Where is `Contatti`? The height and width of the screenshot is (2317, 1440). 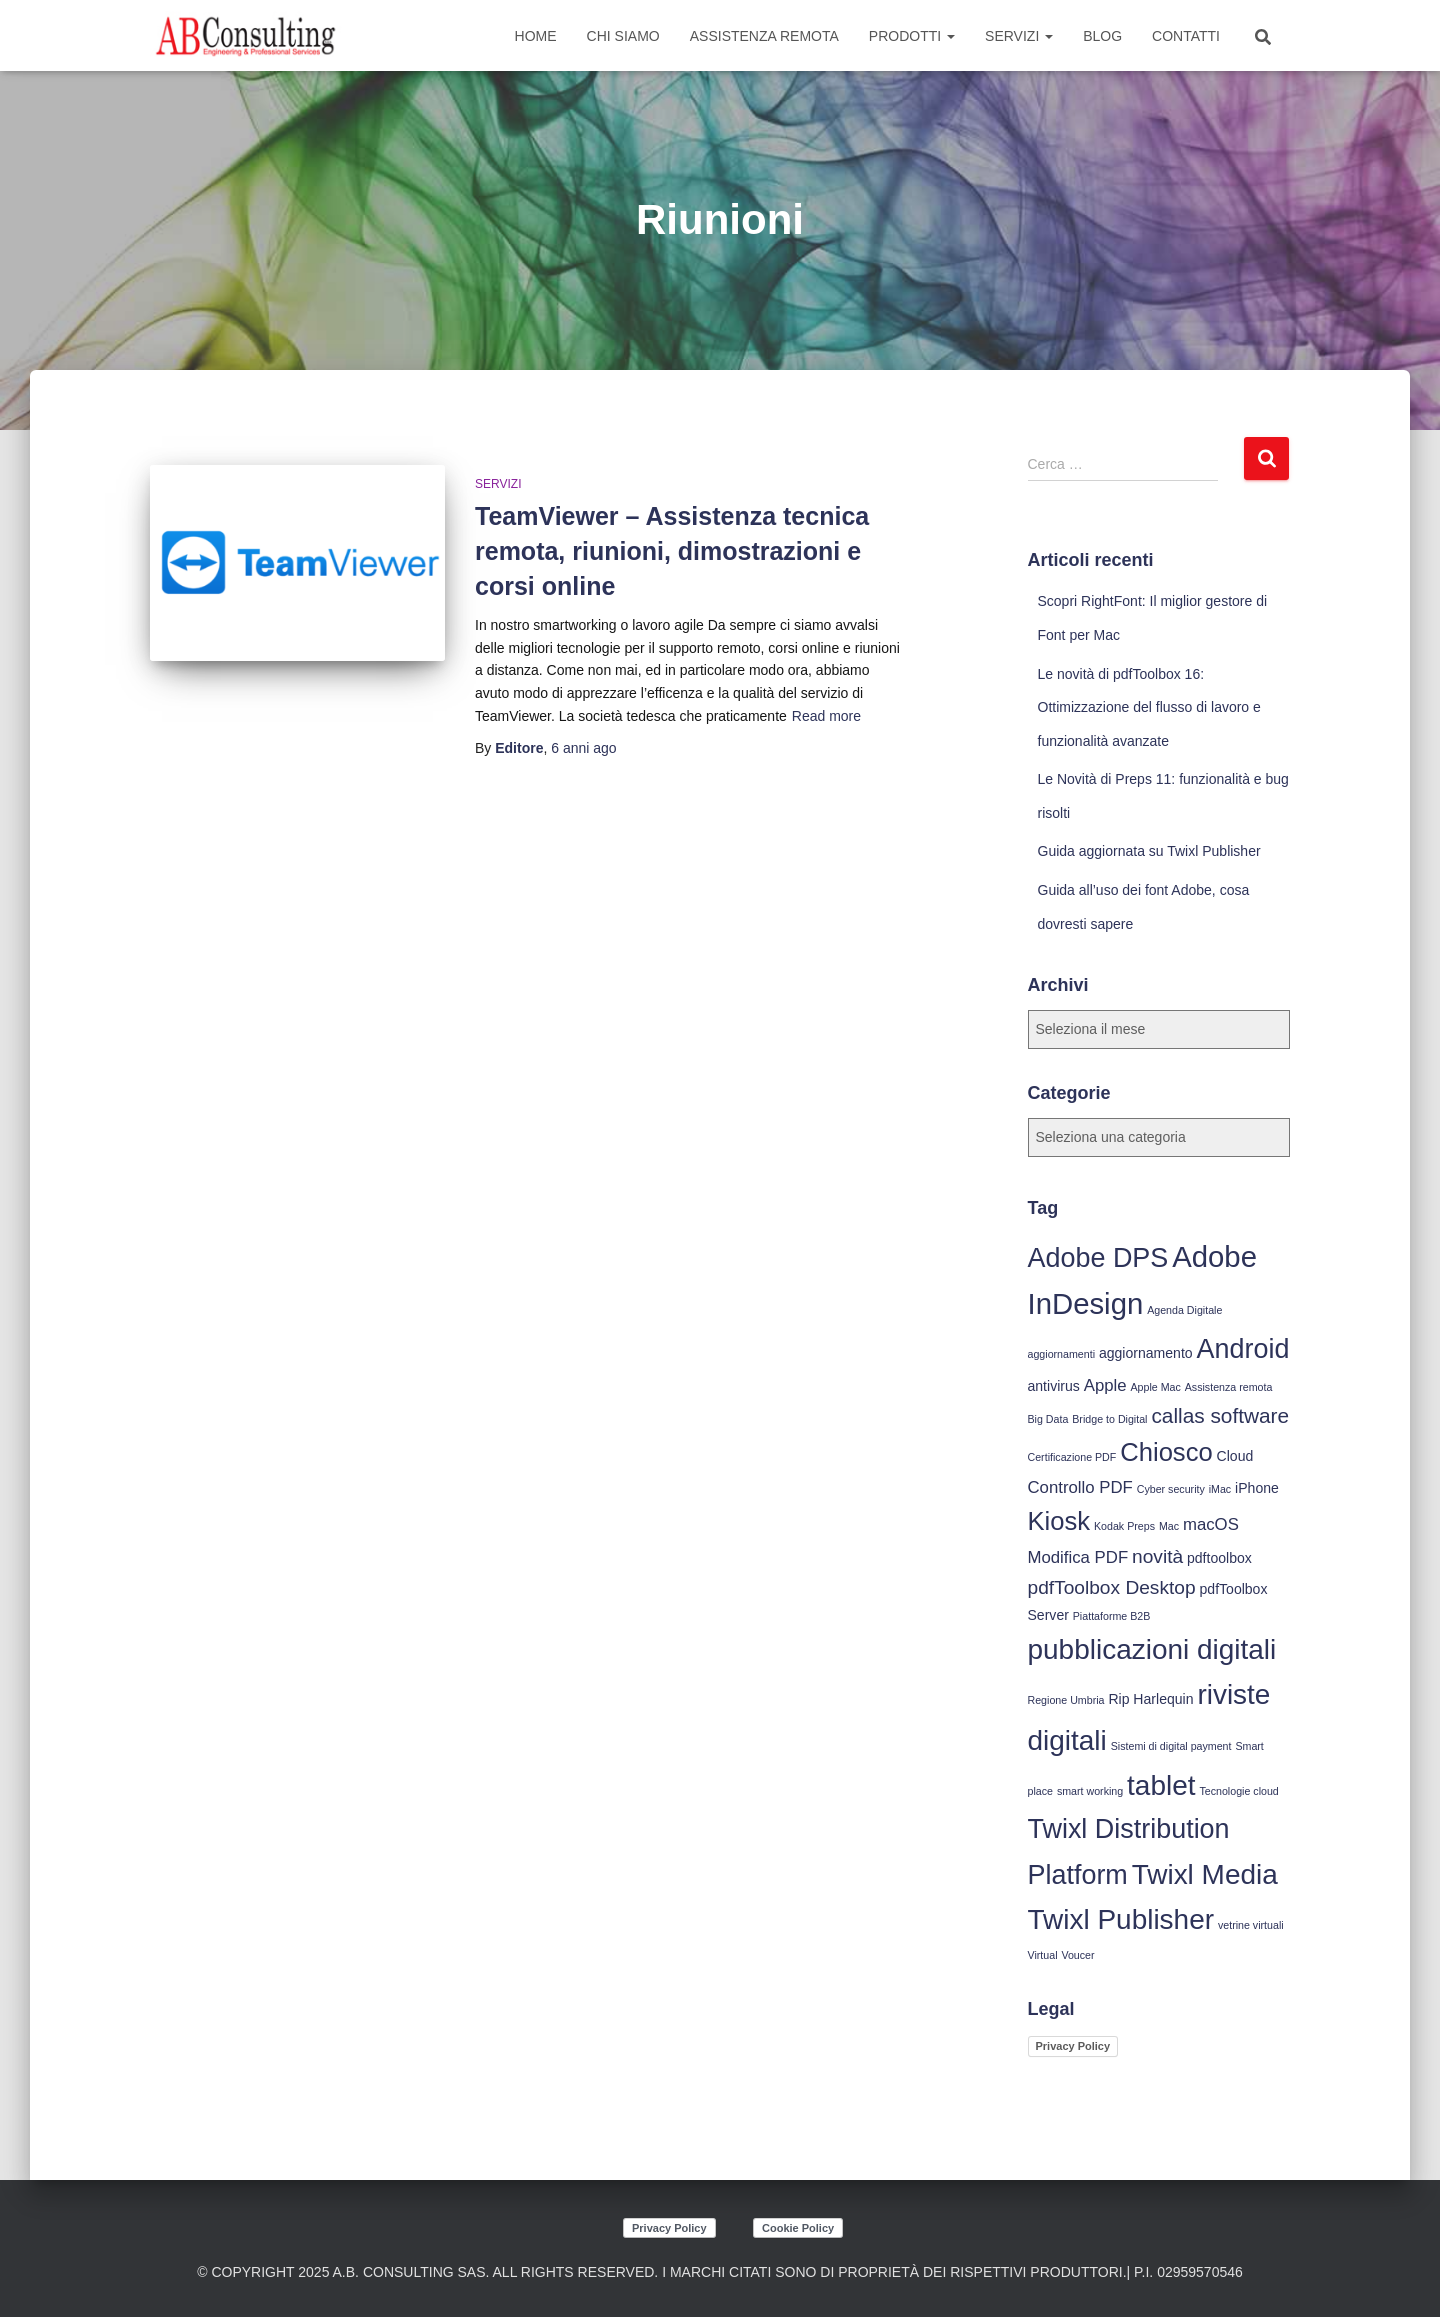
Contatti is located at coordinates (1186, 36).